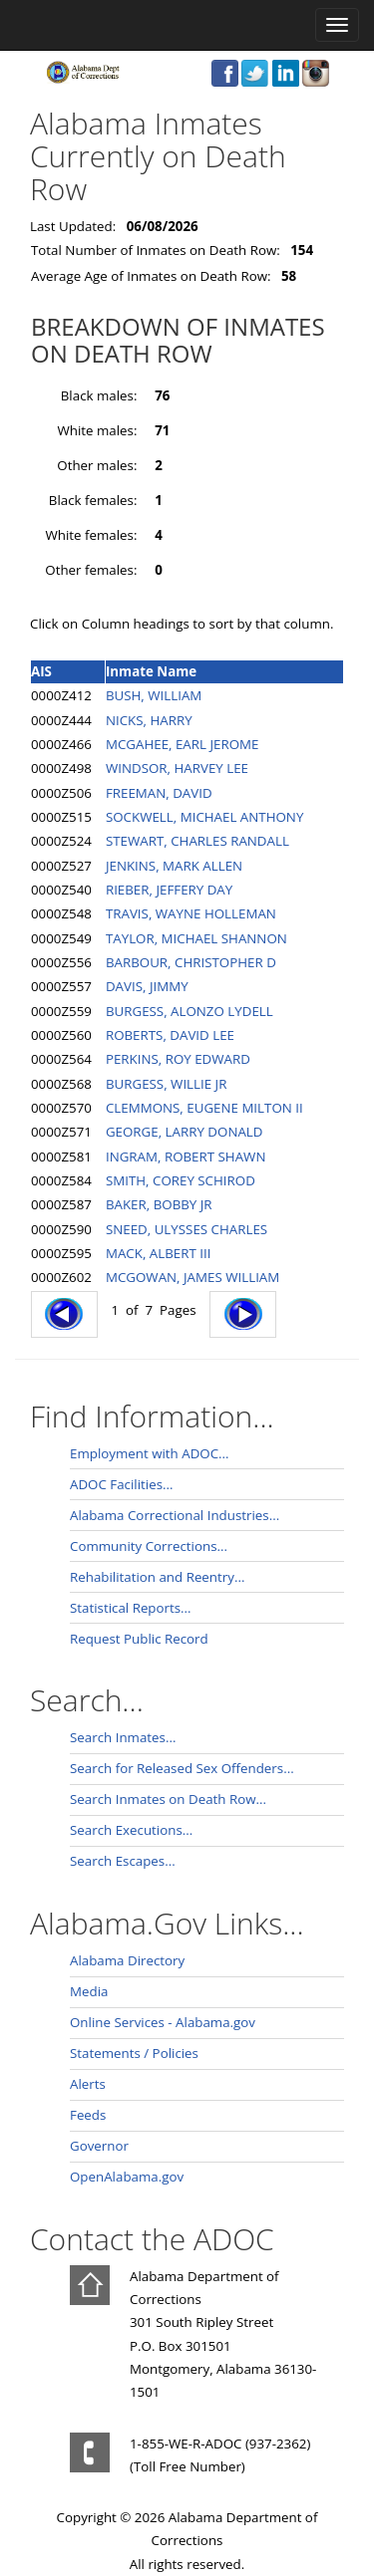 The height and width of the screenshot is (2576, 374). What do you see at coordinates (180, 1180) in the screenshot?
I see `SMITH, COREY SCHIROD` at bounding box center [180, 1180].